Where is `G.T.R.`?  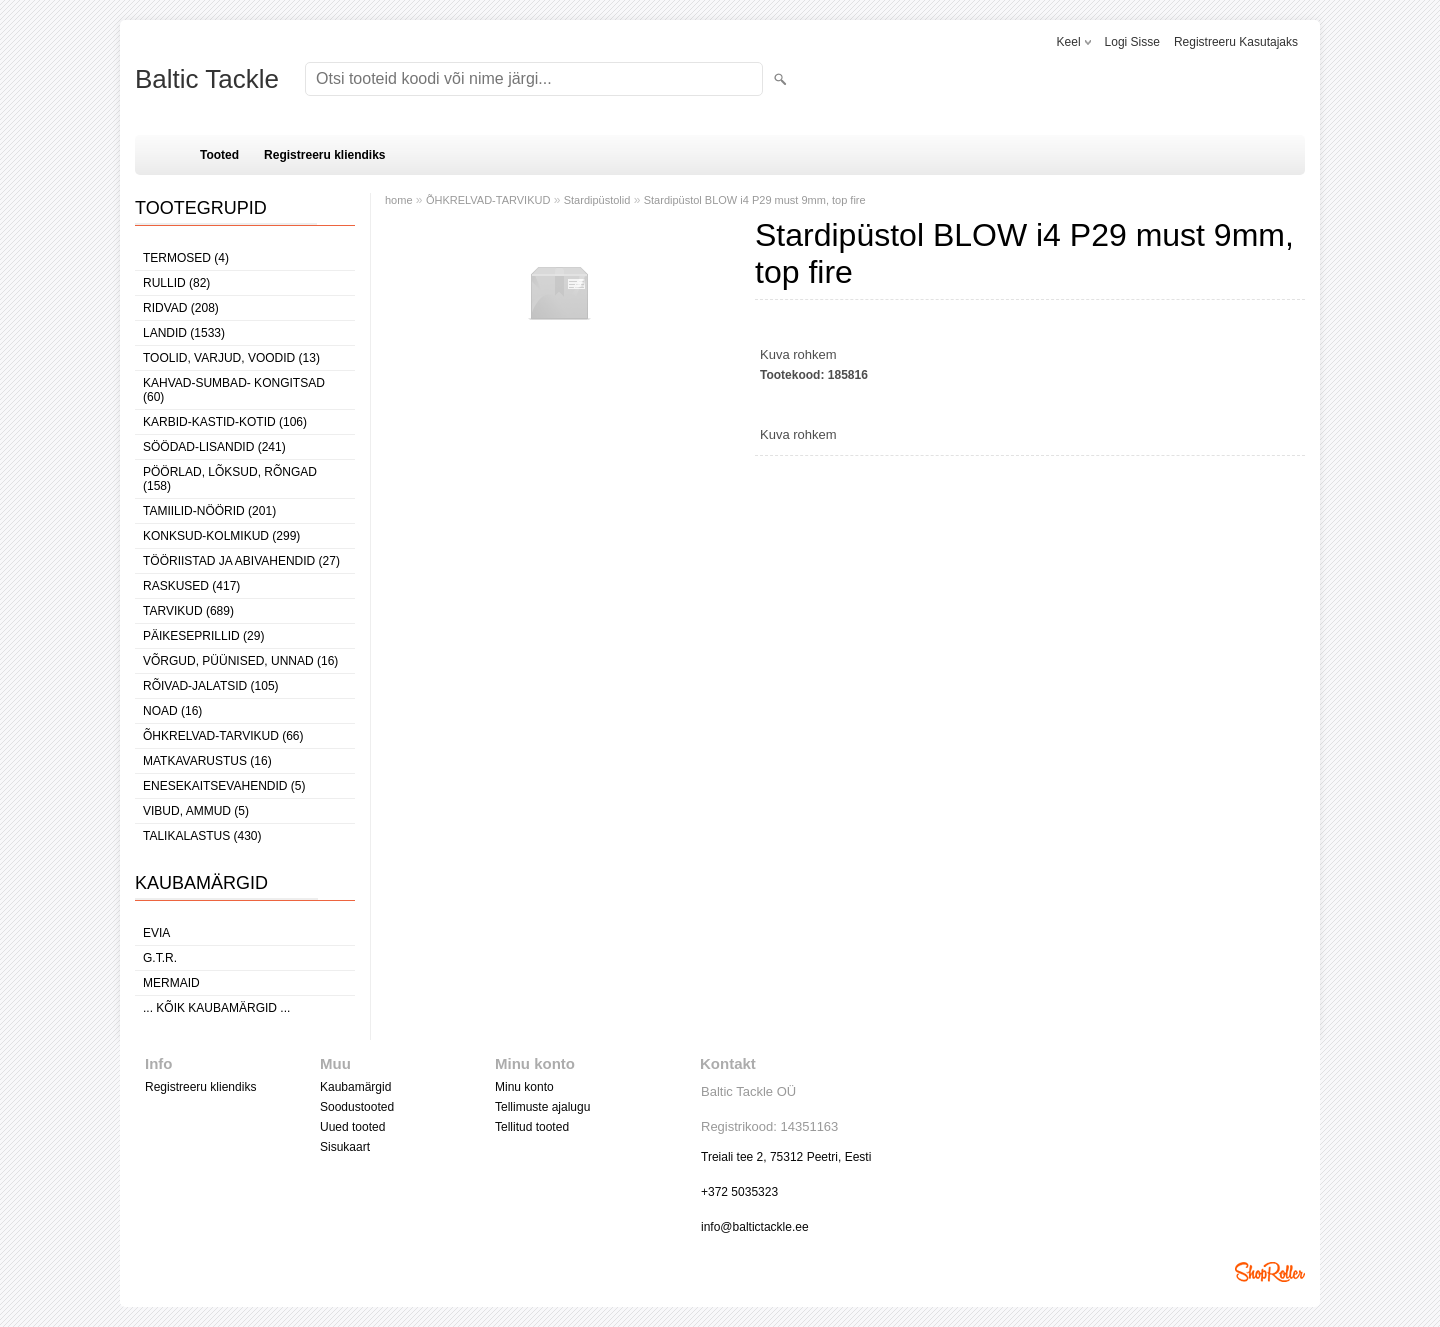
G.T.R. is located at coordinates (160, 958).